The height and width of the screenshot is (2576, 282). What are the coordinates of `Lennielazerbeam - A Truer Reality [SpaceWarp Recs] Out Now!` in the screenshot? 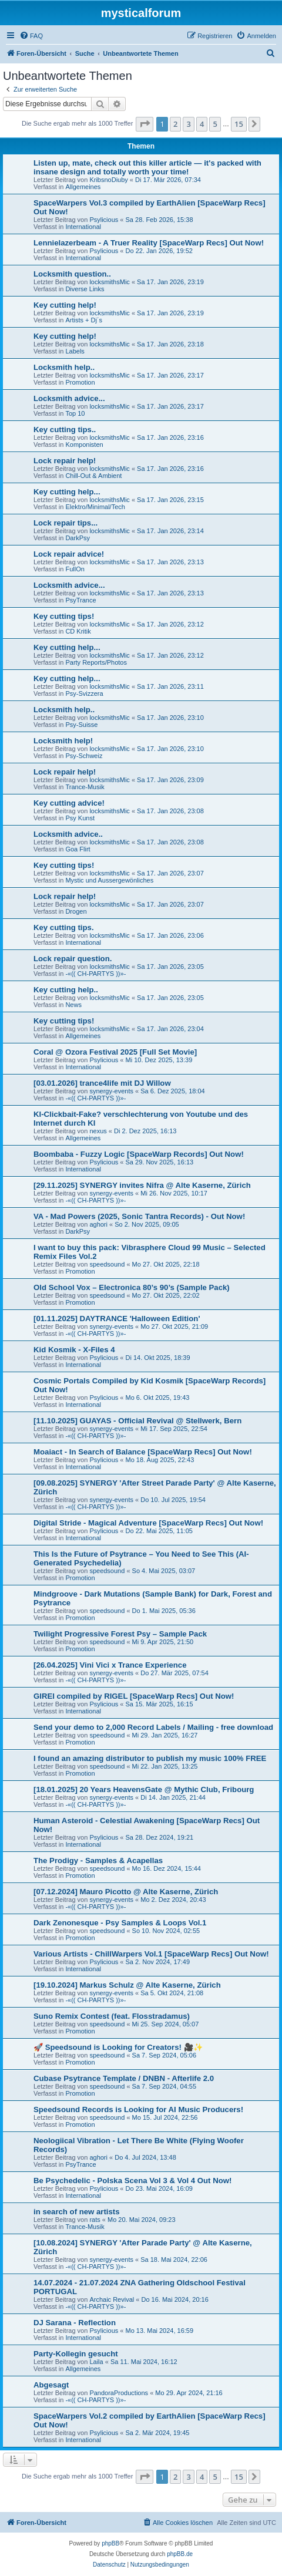 It's located at (148, 242).